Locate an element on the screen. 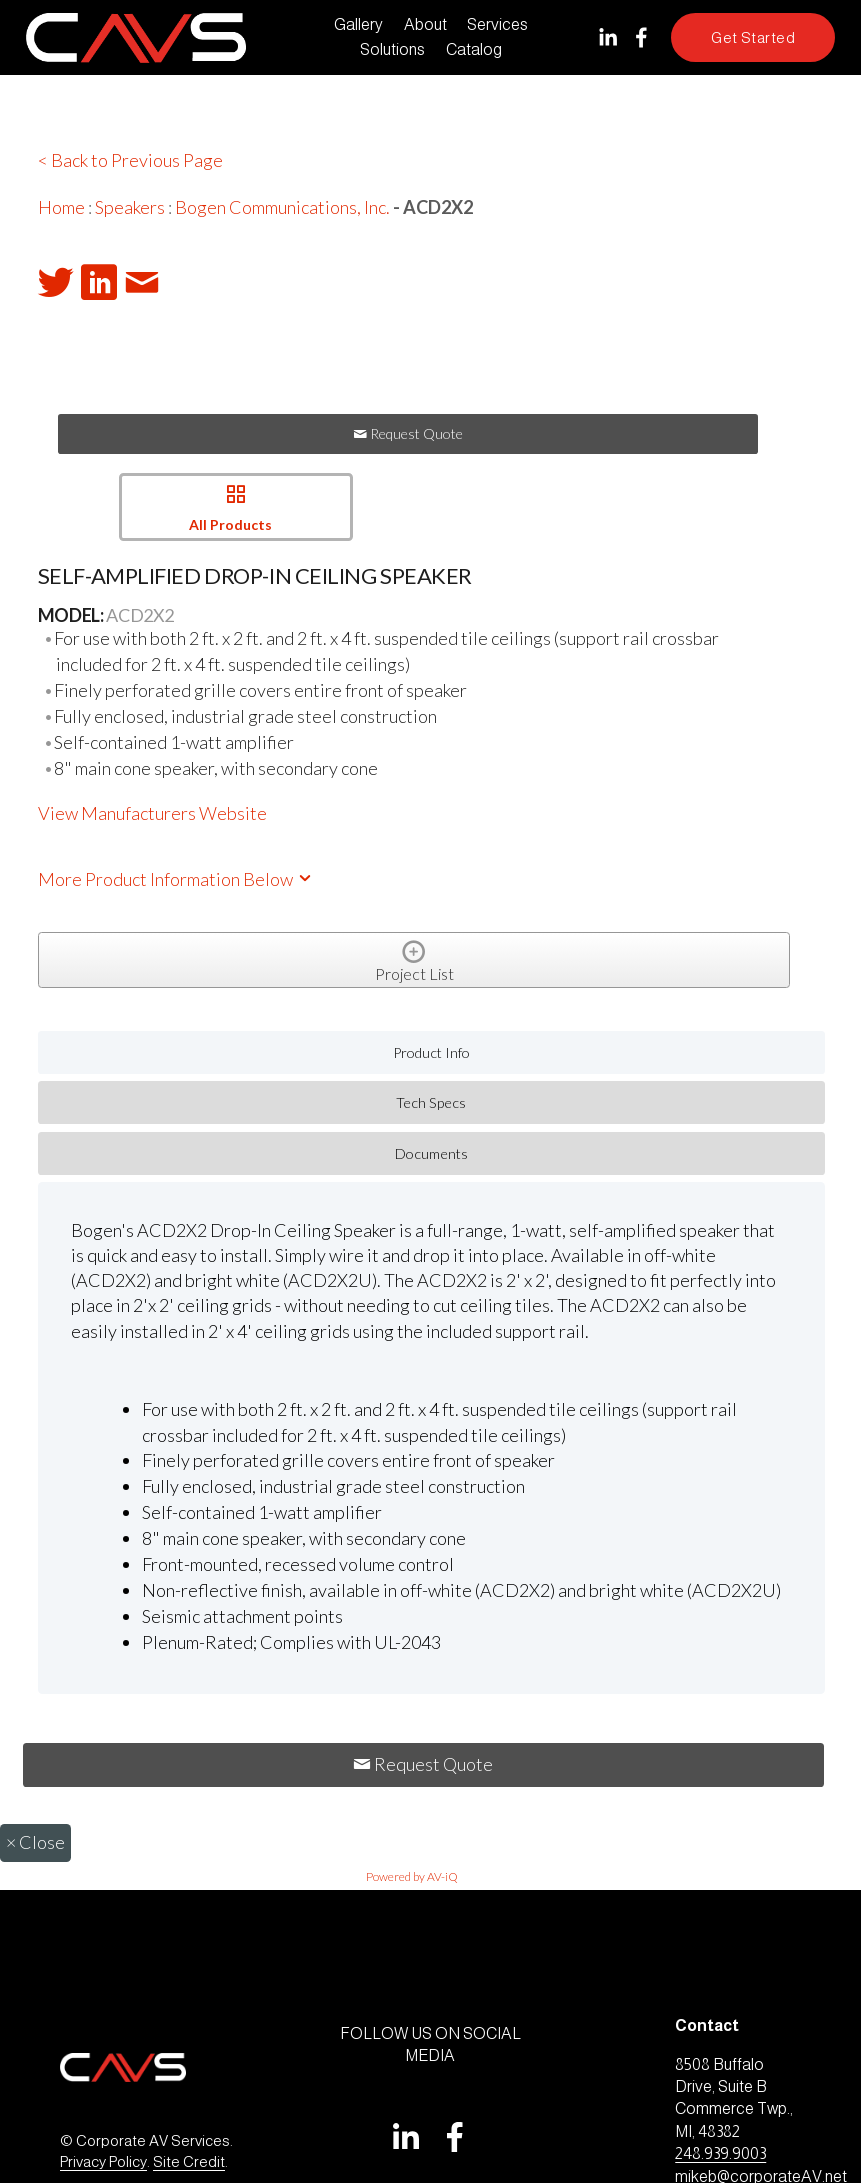 The height and width of the screenshot is (2183, 861). Site Credit is located at coordinates (189, 2161).